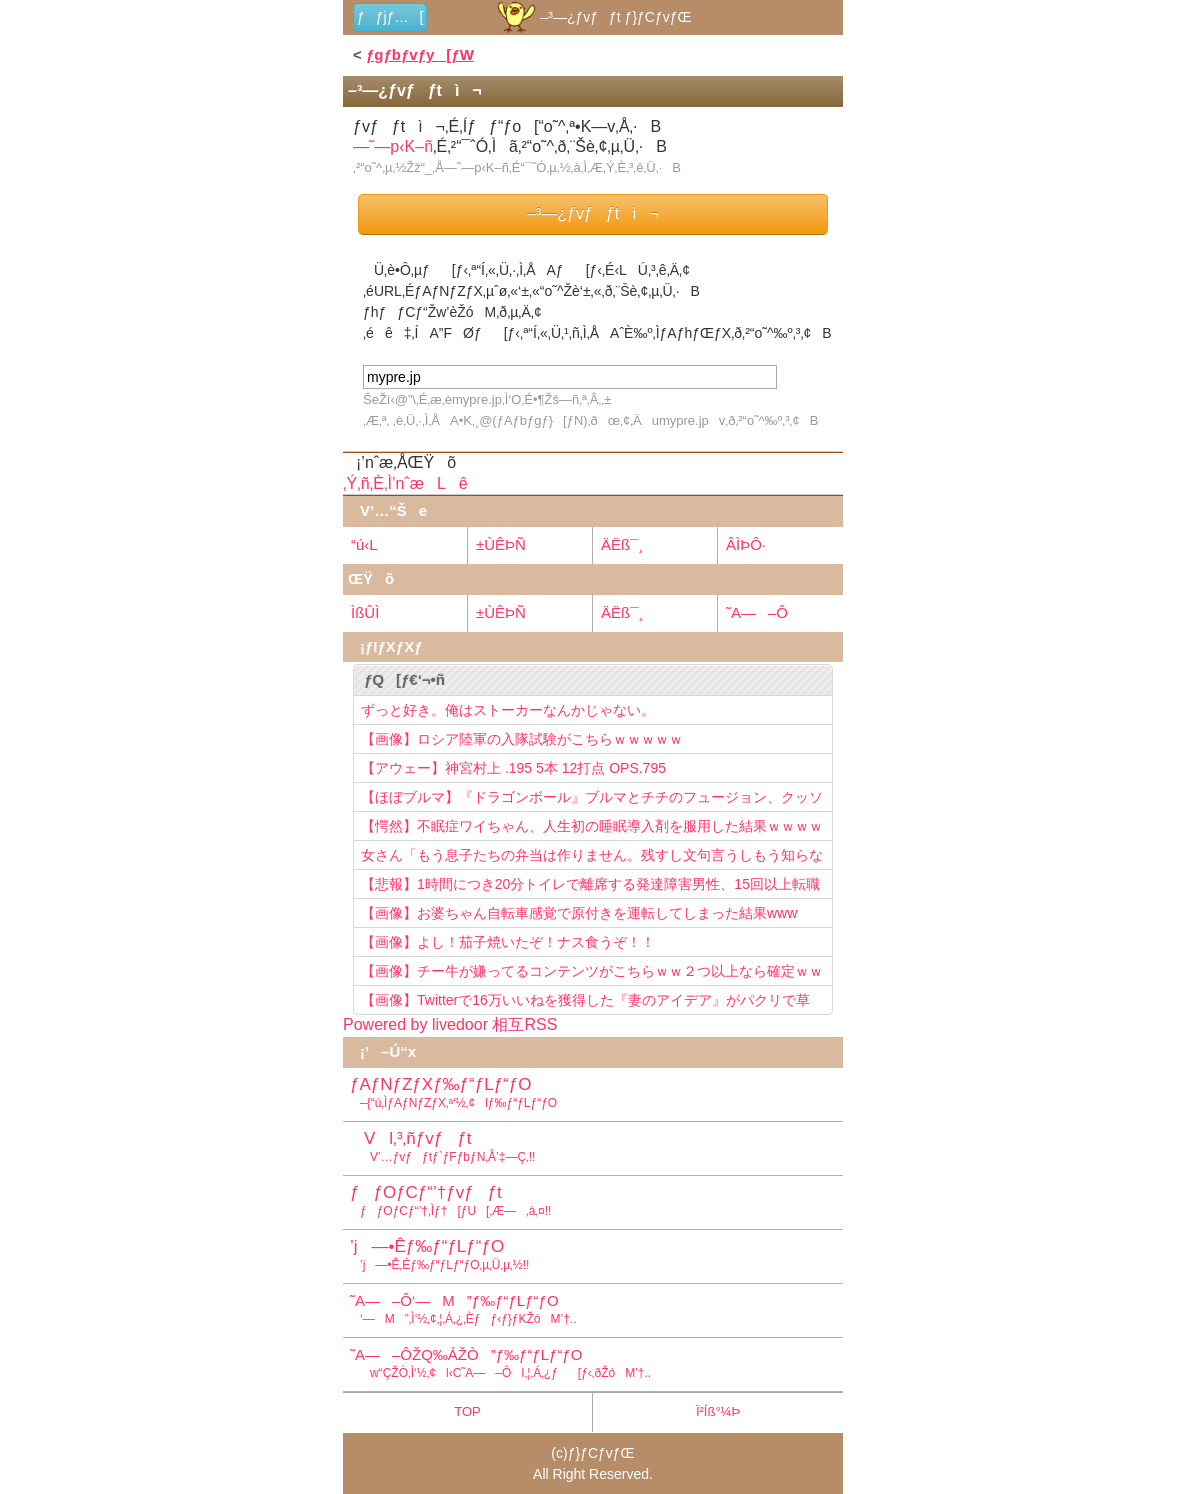 The height and width of the screenshot is (1494, 1186). I want to click on ÄËß¯¸, so click(622, 544).